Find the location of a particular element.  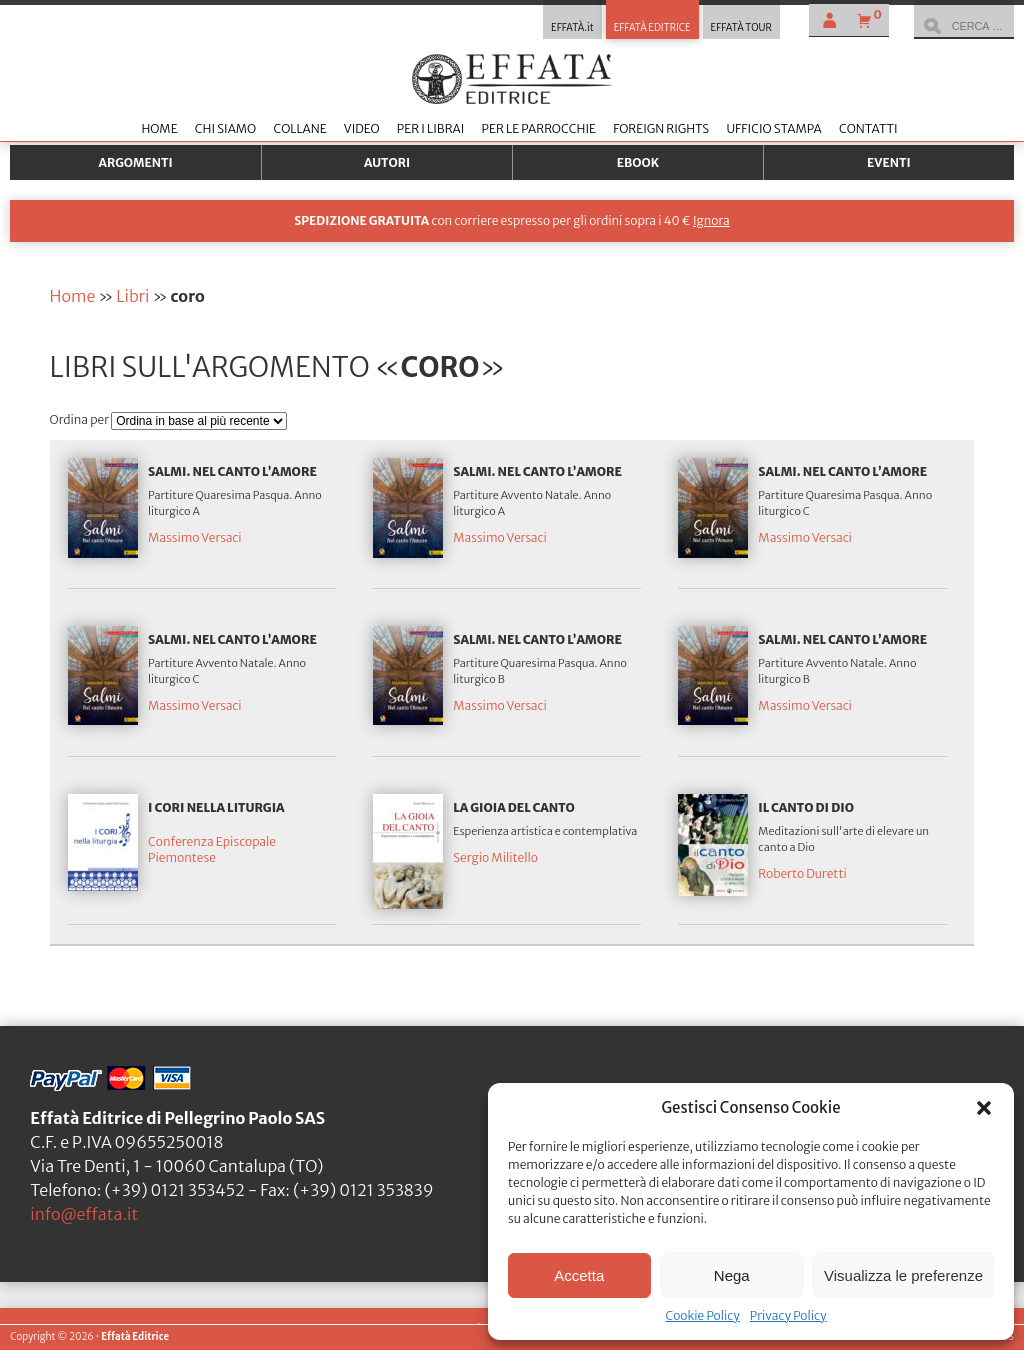

Ignora [button] is located at coordinates (711, 220).